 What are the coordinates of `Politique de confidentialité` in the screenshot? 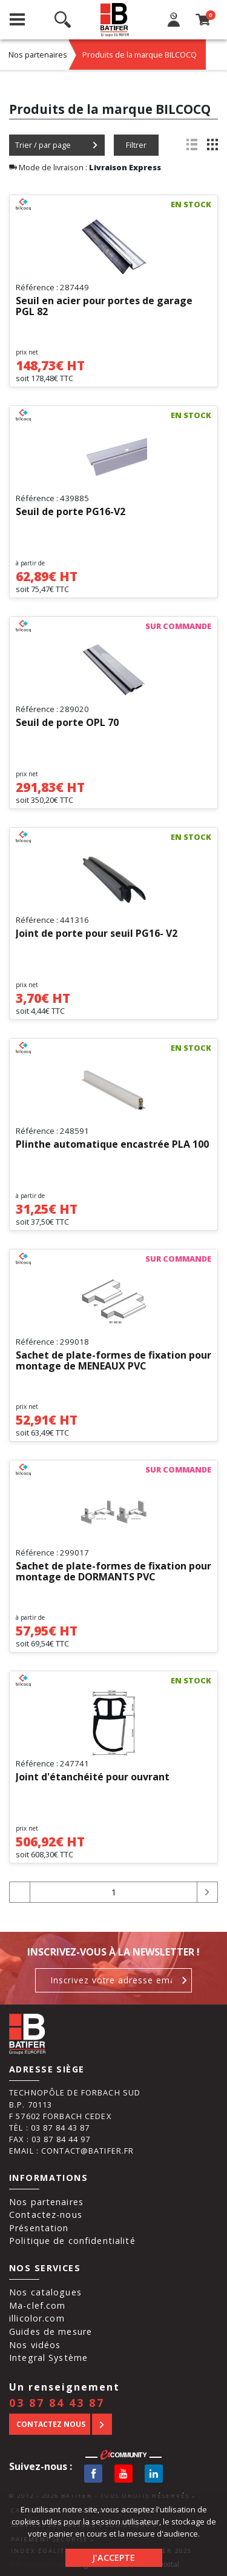 It's located at (72, 2240).